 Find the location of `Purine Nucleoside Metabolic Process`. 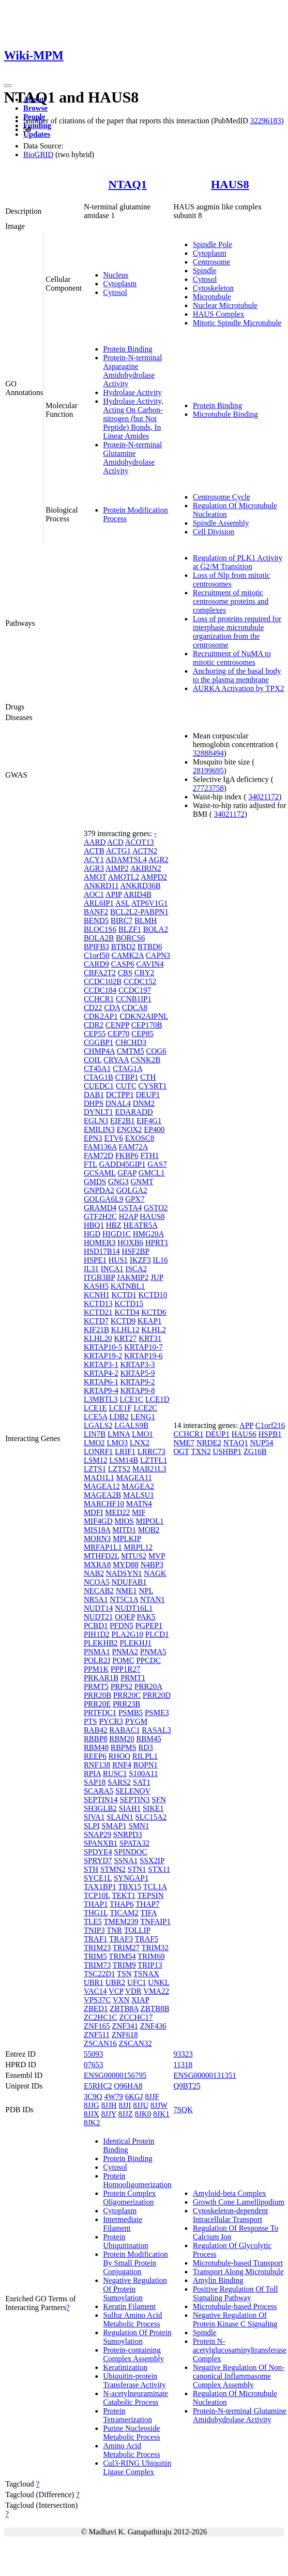

Purine Nucleoside Metabolic Process is located at coordinates (131, 2432).